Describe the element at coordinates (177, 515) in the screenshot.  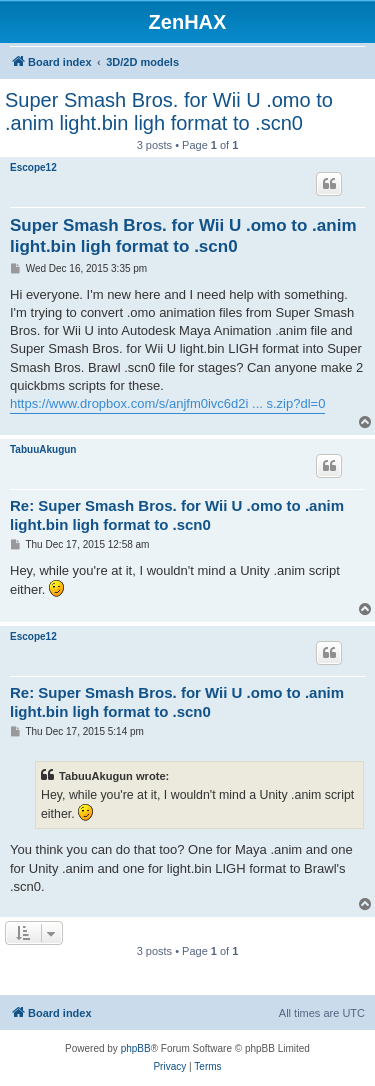
I see `Re: Super Smash Bros. for Wii U .omo to .anim light.bin ligh format to .scn0` at that location.